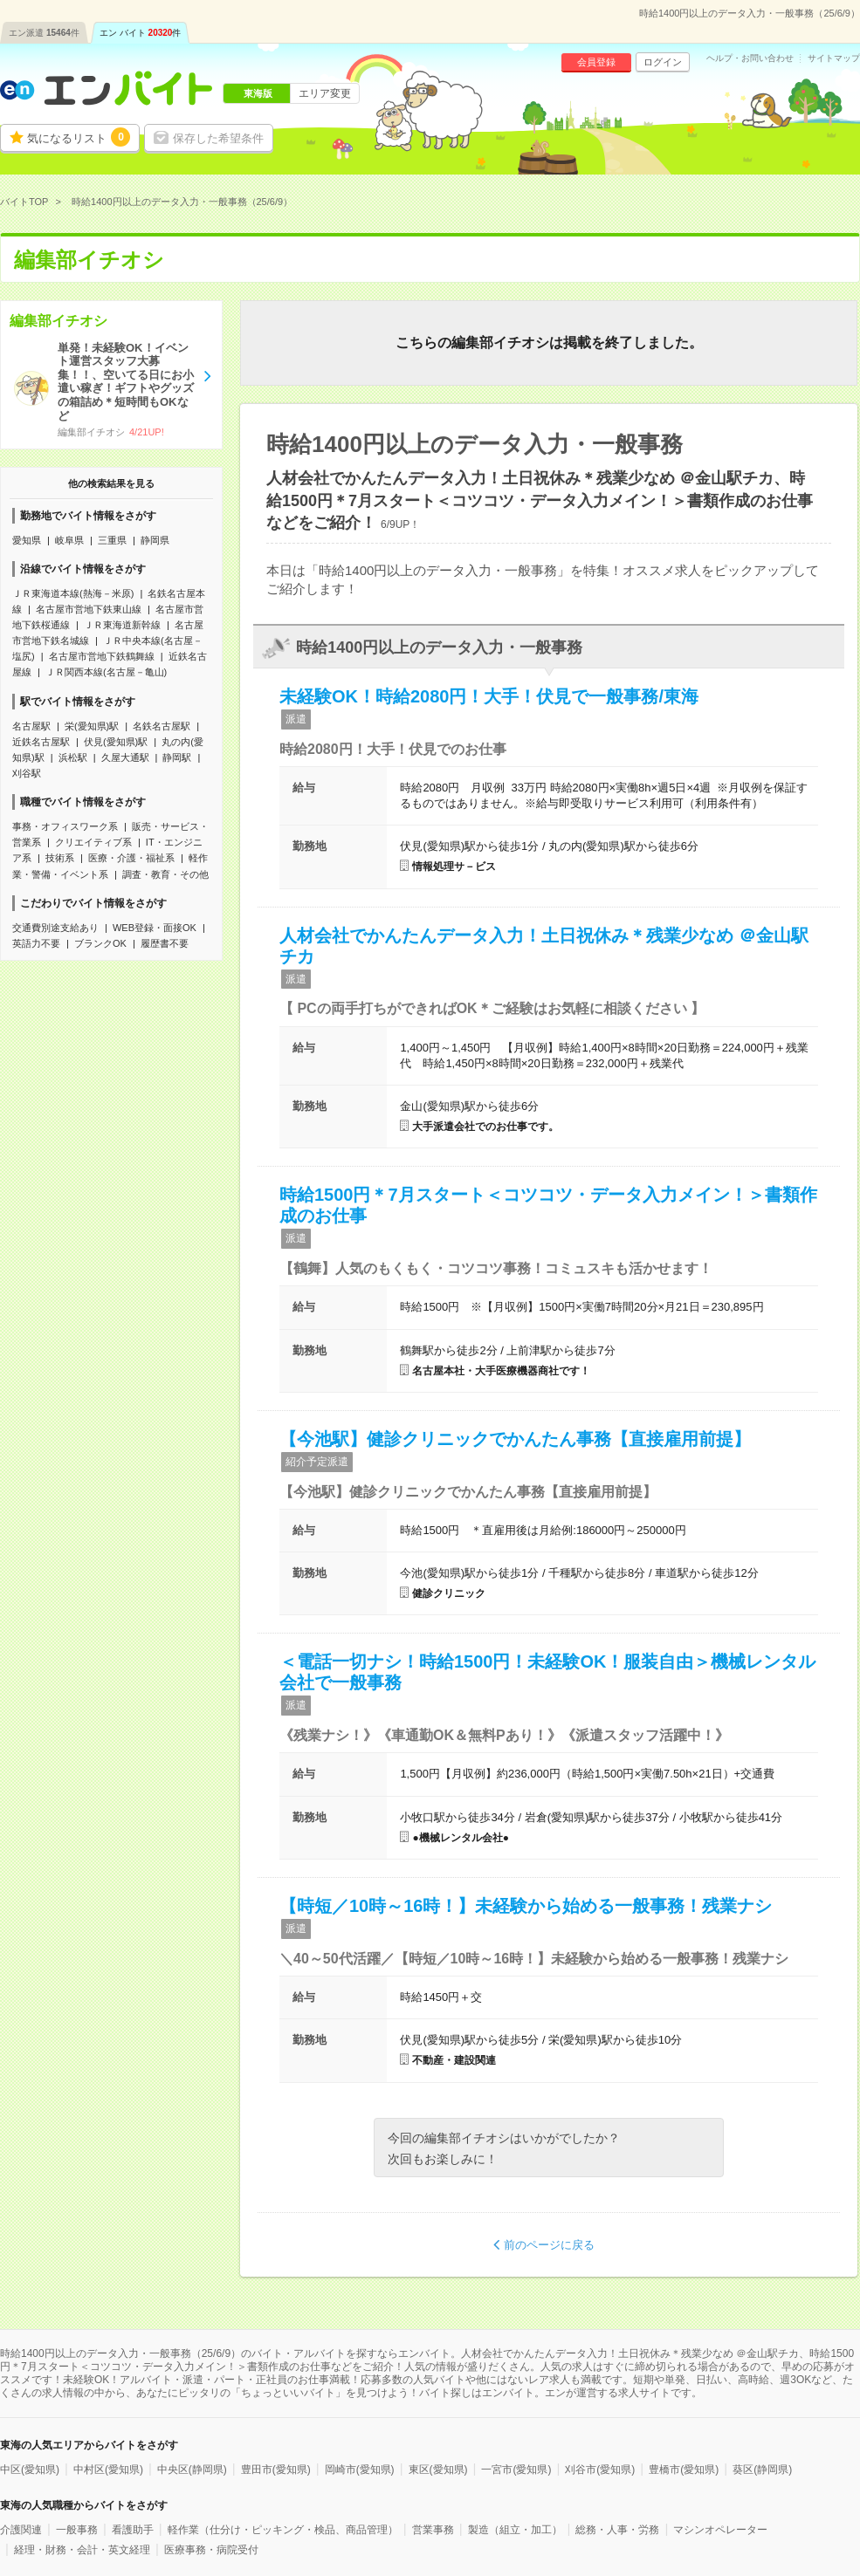 The height and width of the screenshot is (2576, 860). Describe the element at coordinates (684, 2469) in the screenshot. I see `豊橋市(愛知県)` at that location.